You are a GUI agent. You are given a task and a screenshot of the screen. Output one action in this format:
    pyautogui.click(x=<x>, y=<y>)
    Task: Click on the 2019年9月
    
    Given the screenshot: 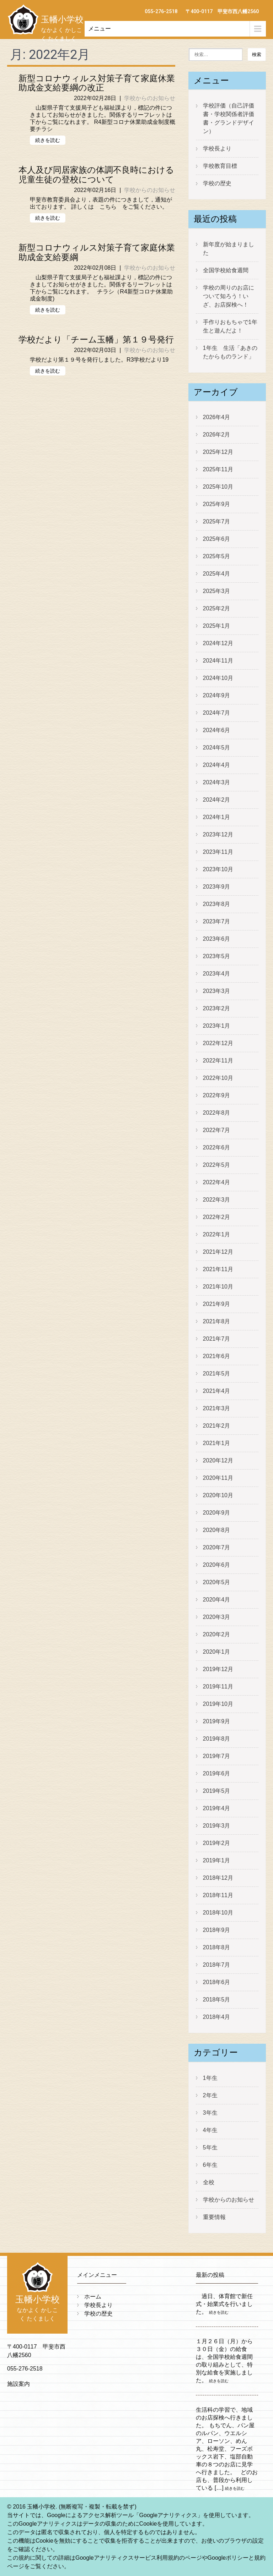 What is the action you would take?
    pyautogui.click(x=216, y=1721)
    